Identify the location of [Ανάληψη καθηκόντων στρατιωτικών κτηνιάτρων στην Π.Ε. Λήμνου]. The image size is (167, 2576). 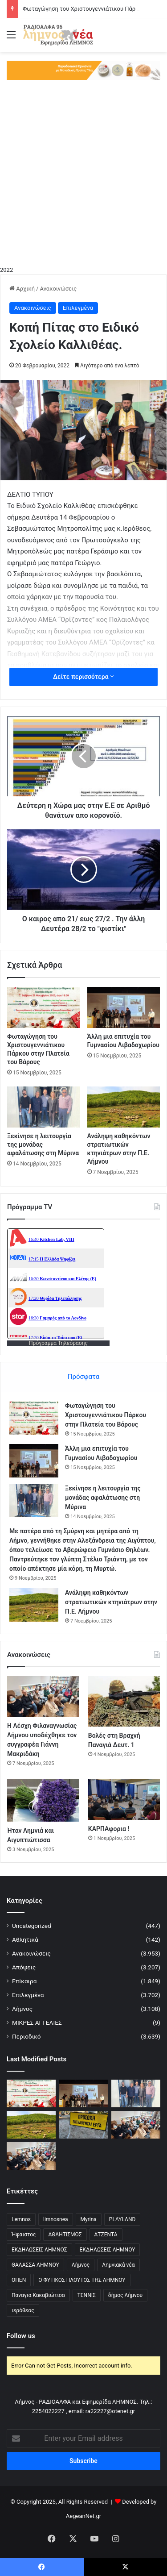
(123, 1107).